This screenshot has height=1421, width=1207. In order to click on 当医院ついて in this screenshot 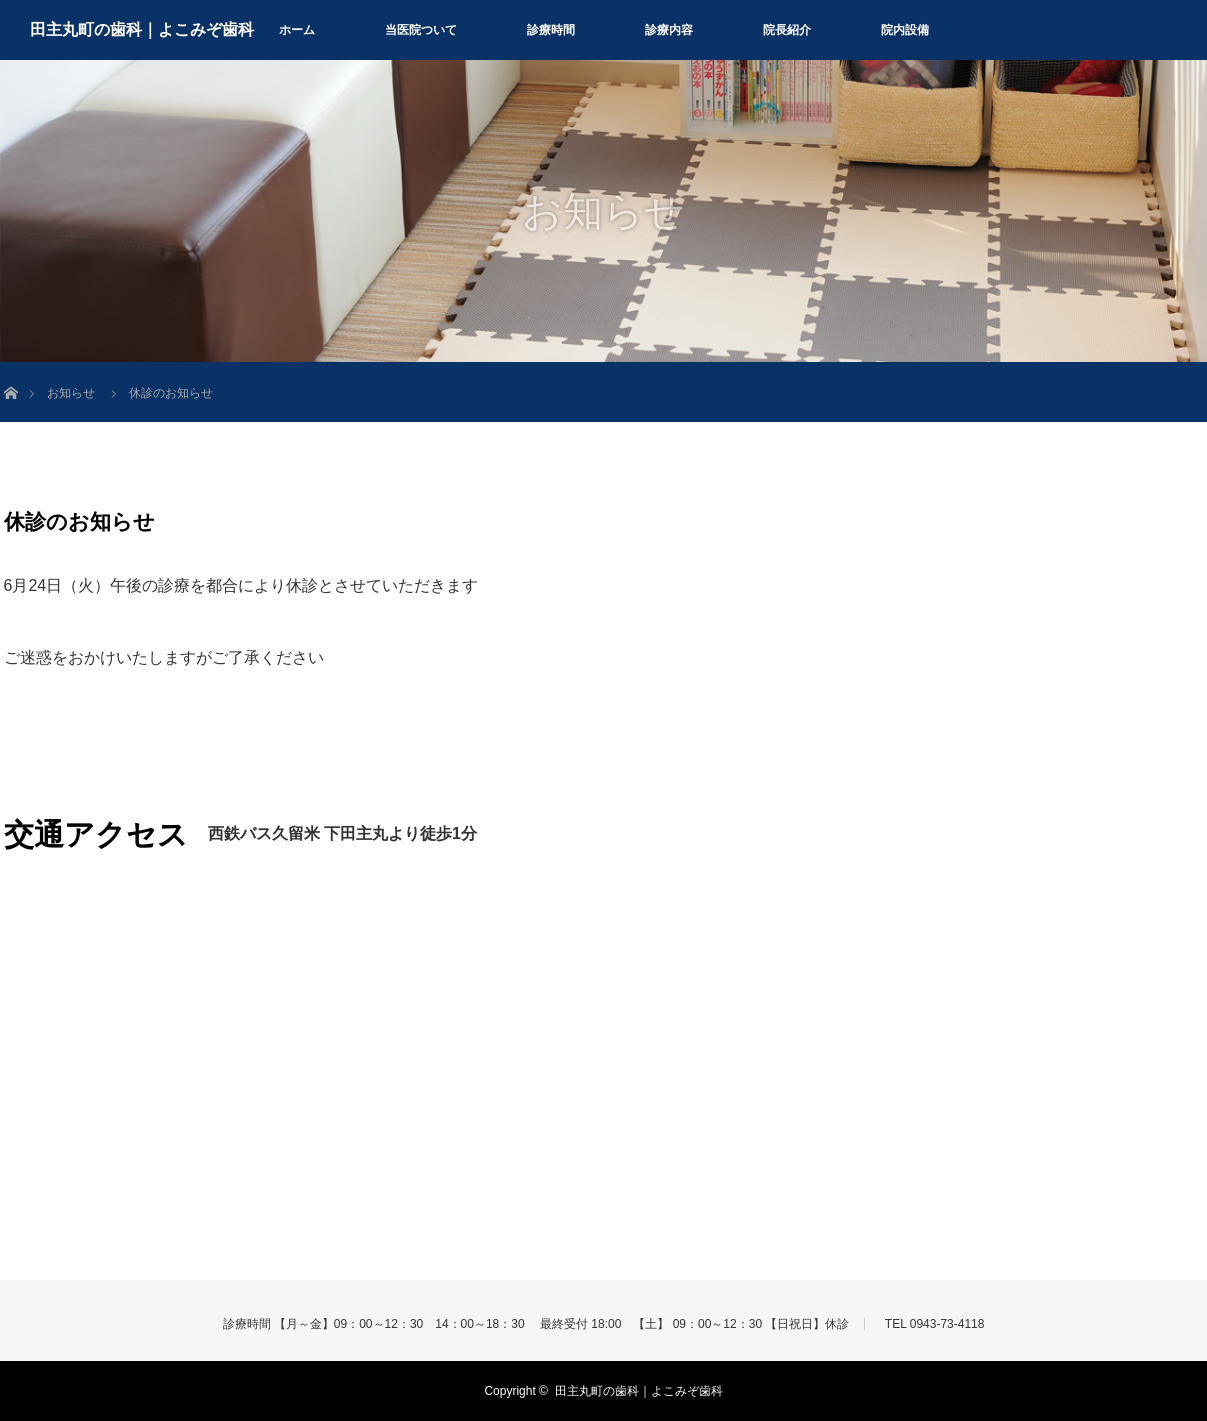, I will do `click(421, 30)`.